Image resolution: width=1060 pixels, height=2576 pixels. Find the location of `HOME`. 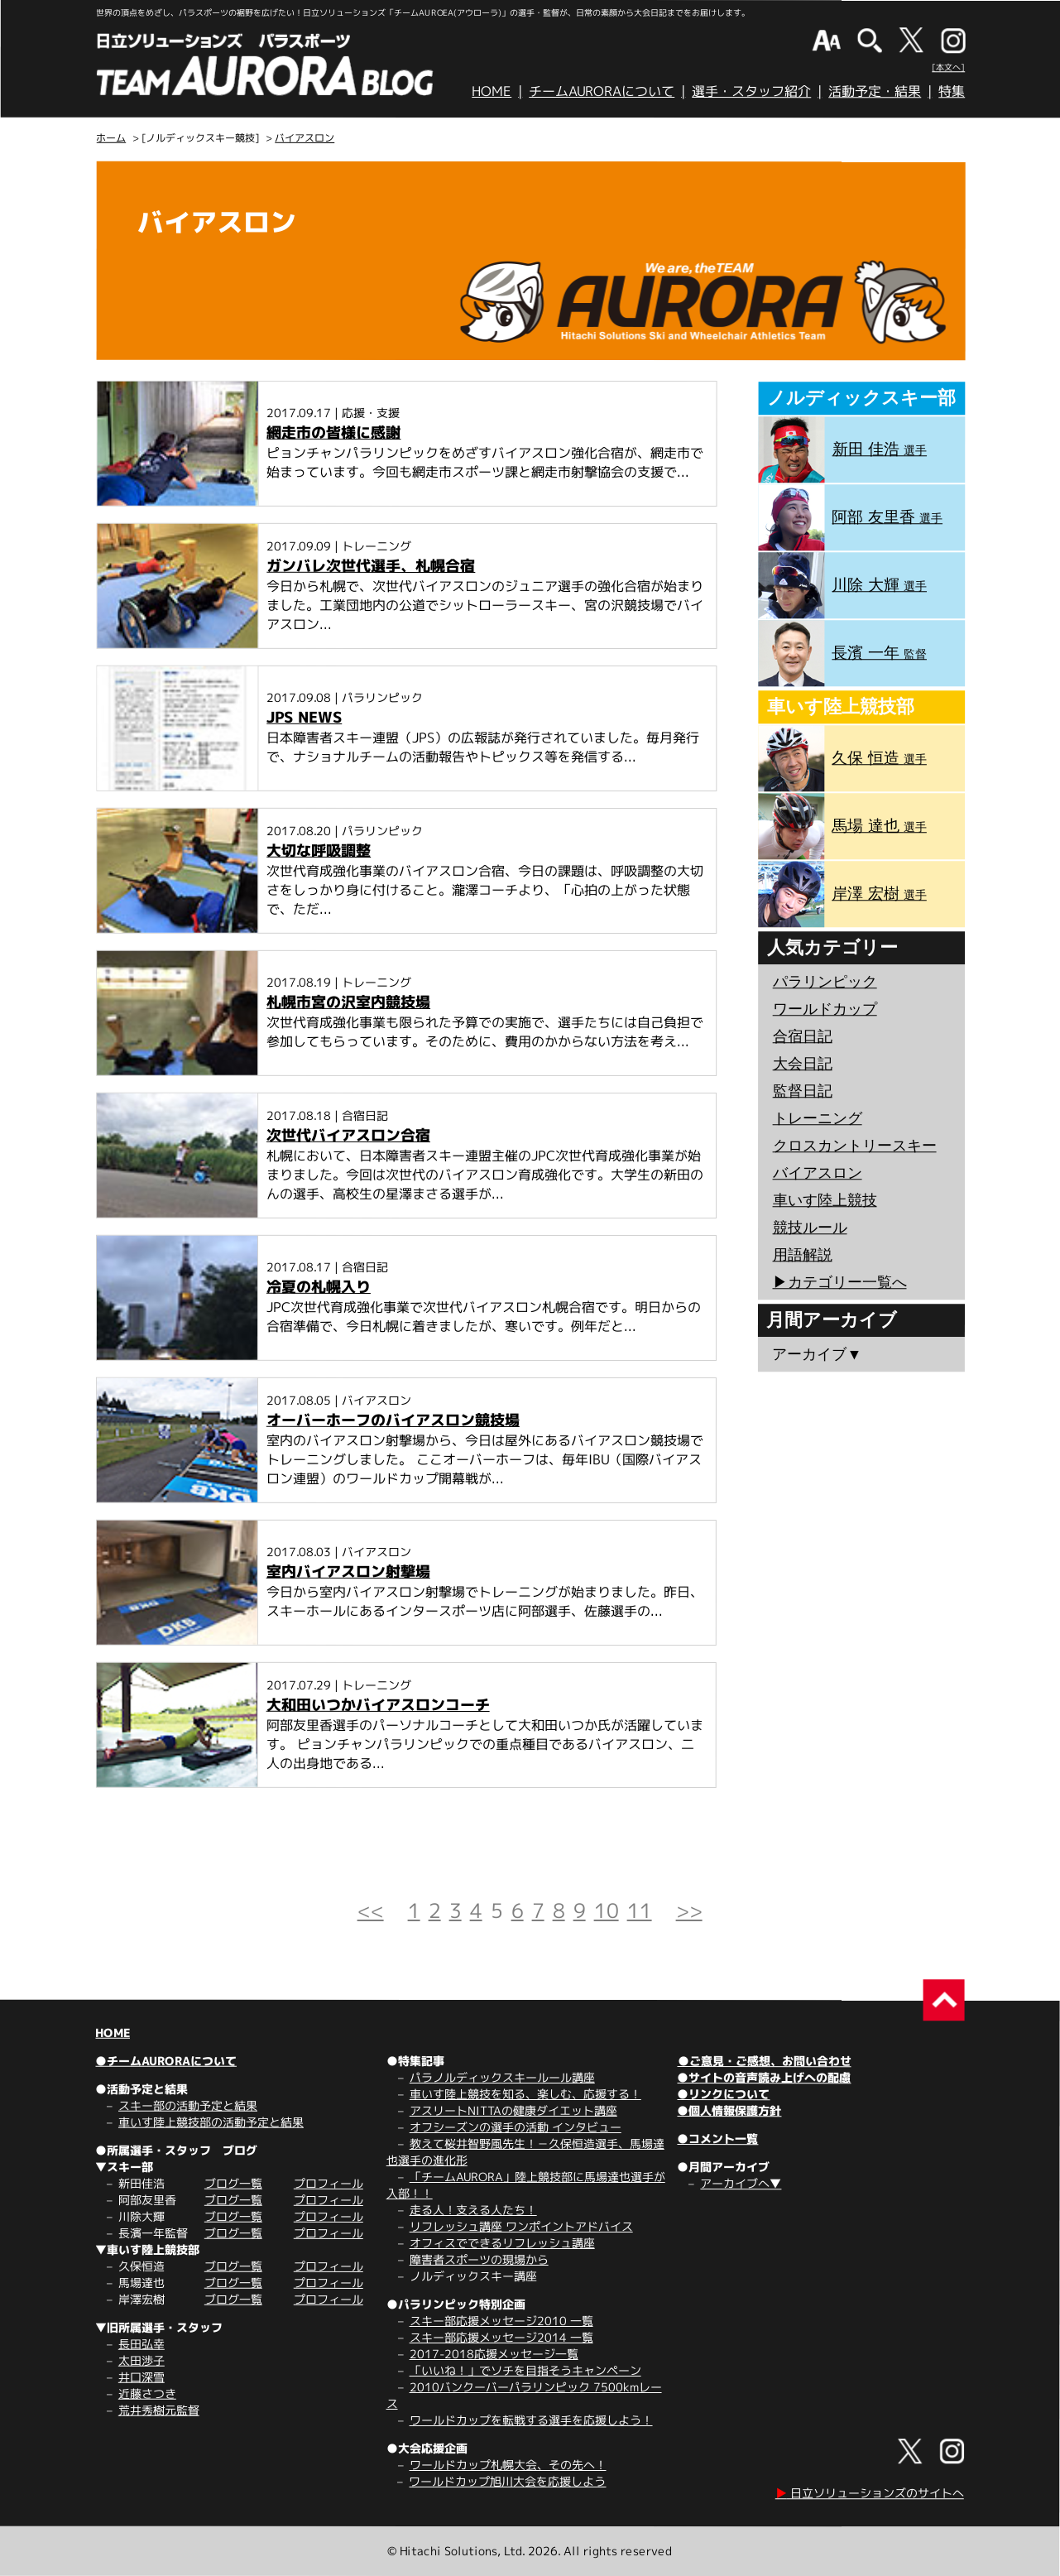

HOME is located at coordinates (491, 91).